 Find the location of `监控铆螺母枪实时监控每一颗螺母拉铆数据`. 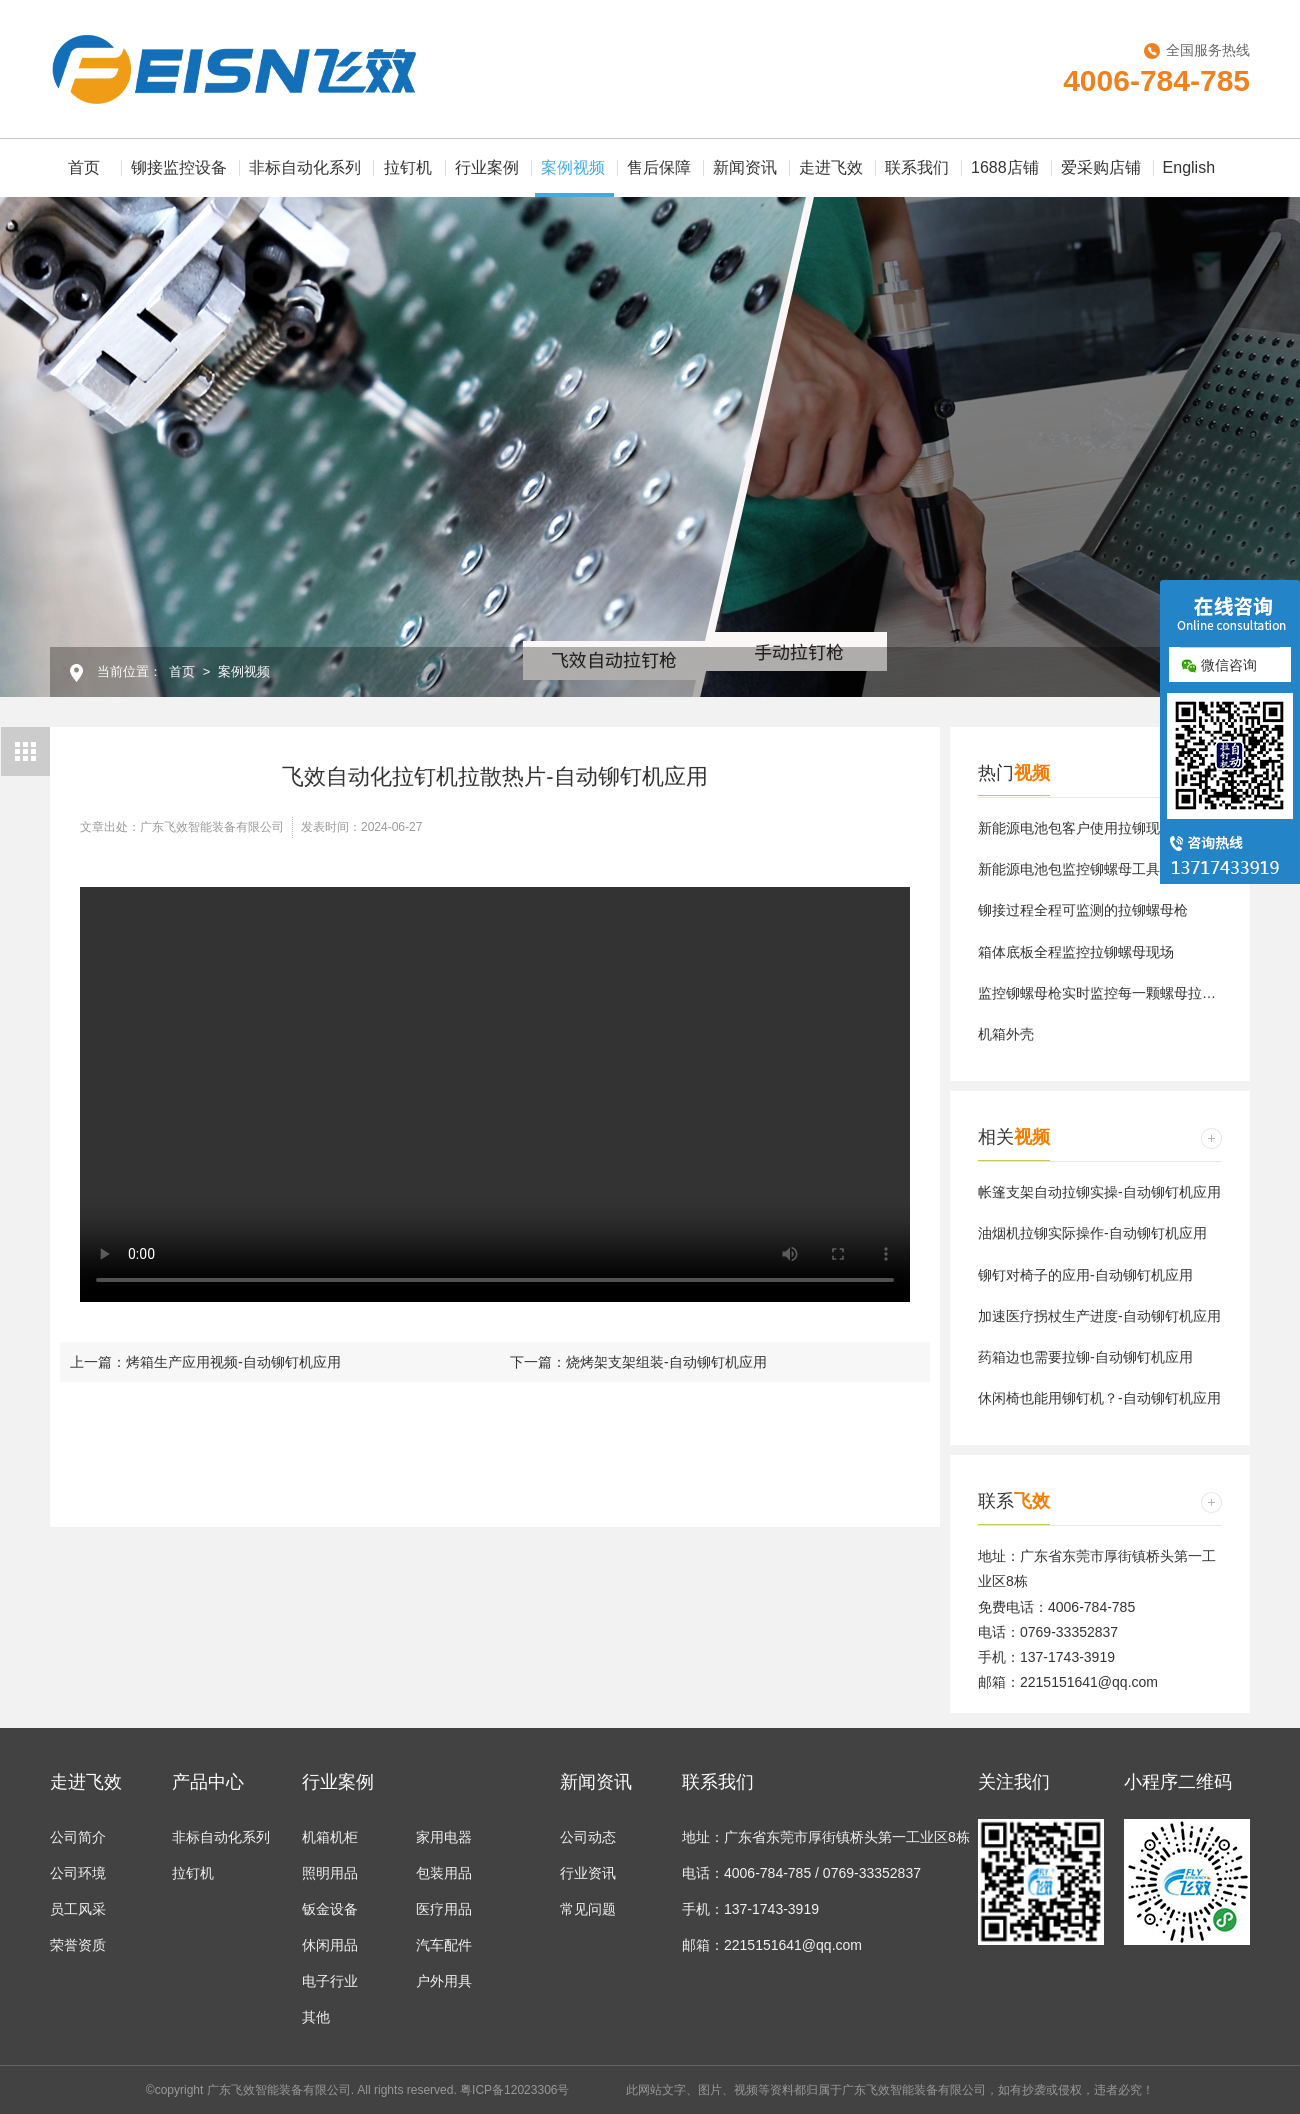

监控铆螺母枪实时监控每一颗螺母拉铆数据 is located at coordinates (1111, 993).